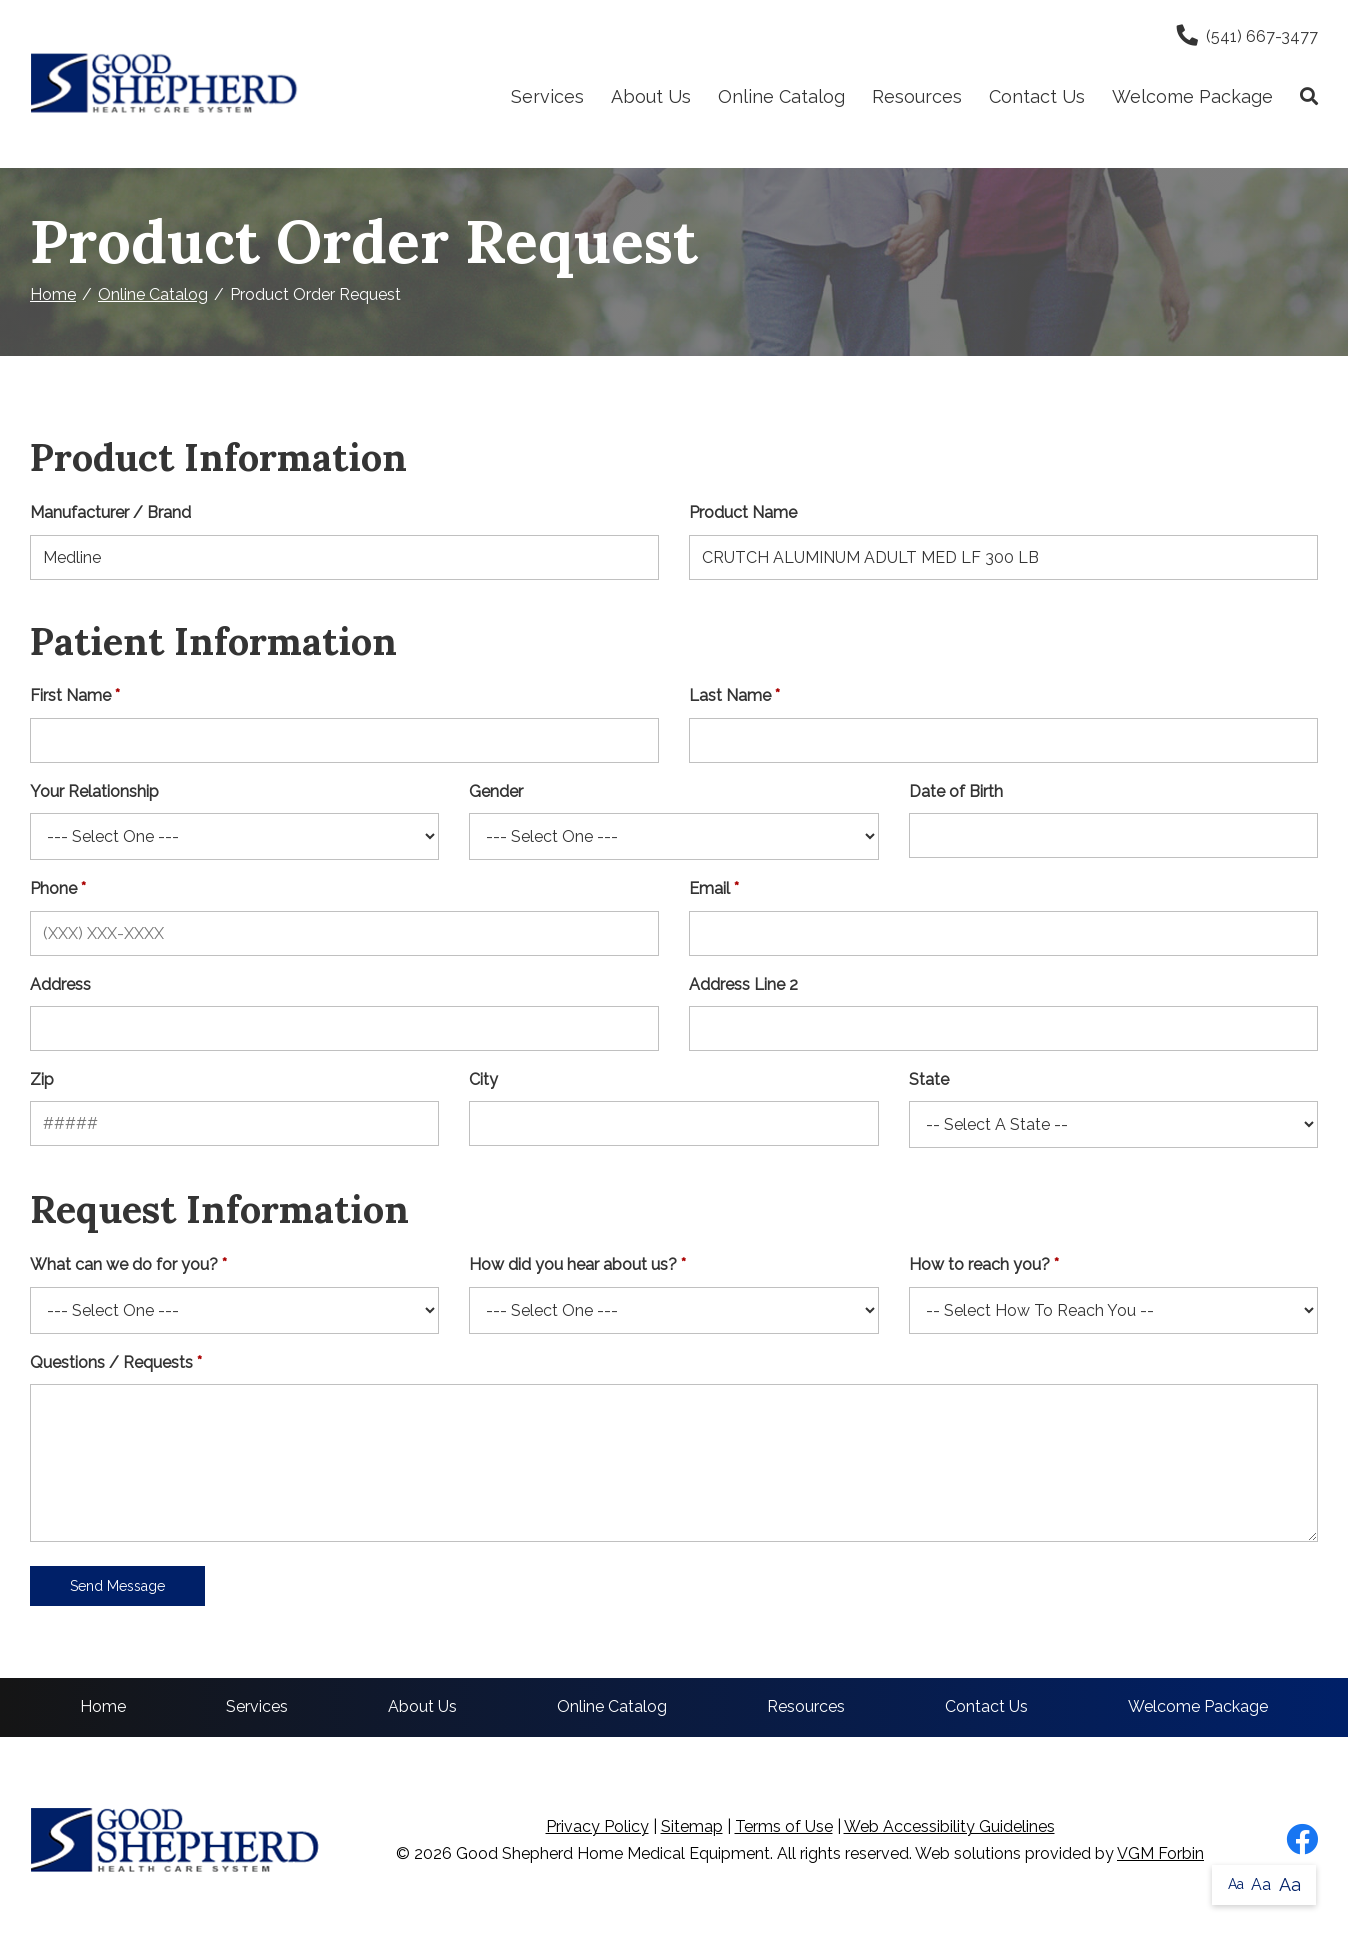 The height and width of the screenshot is (1945, 1348). What do you see at coordinates (709, 888) in the screenshot?
I see `Email` at bounding box center [709, 888].